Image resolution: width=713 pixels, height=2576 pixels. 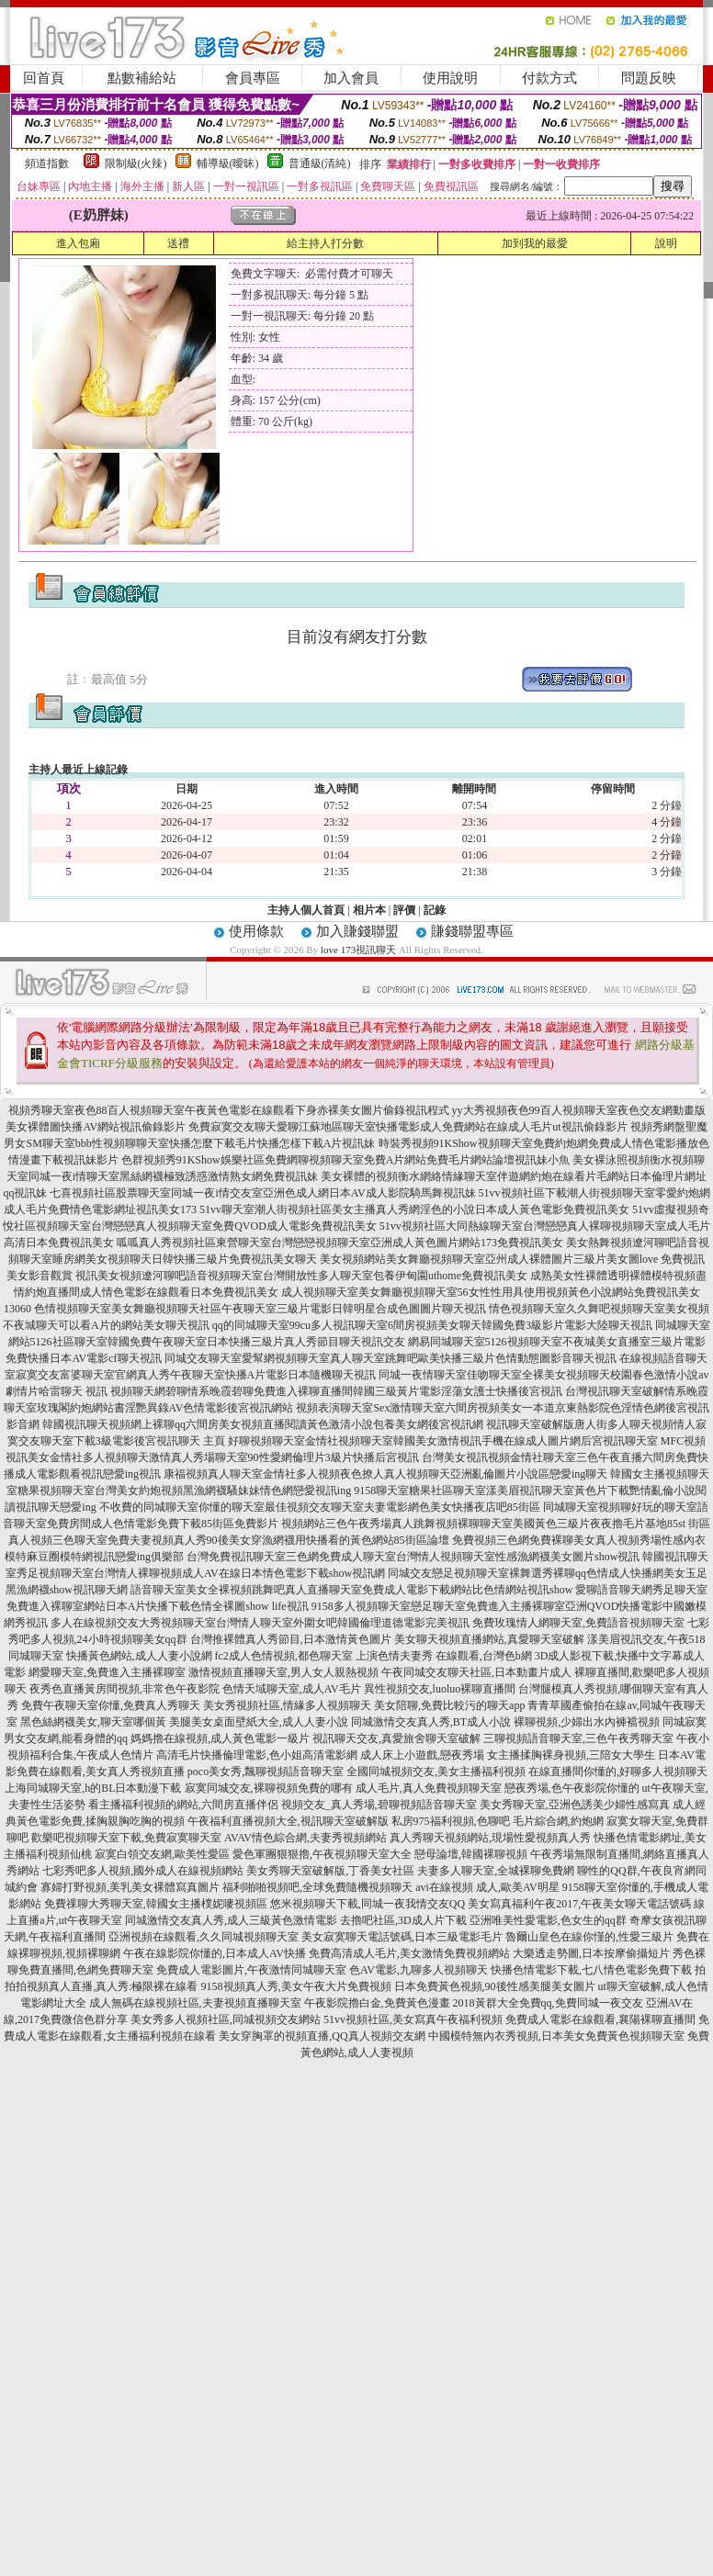 What do you see at coordinates (225, 2019) in the screenshot?
I see `美女秀多人視頻社區,同城視頻交友網站` at bounding box center [225, 2019].